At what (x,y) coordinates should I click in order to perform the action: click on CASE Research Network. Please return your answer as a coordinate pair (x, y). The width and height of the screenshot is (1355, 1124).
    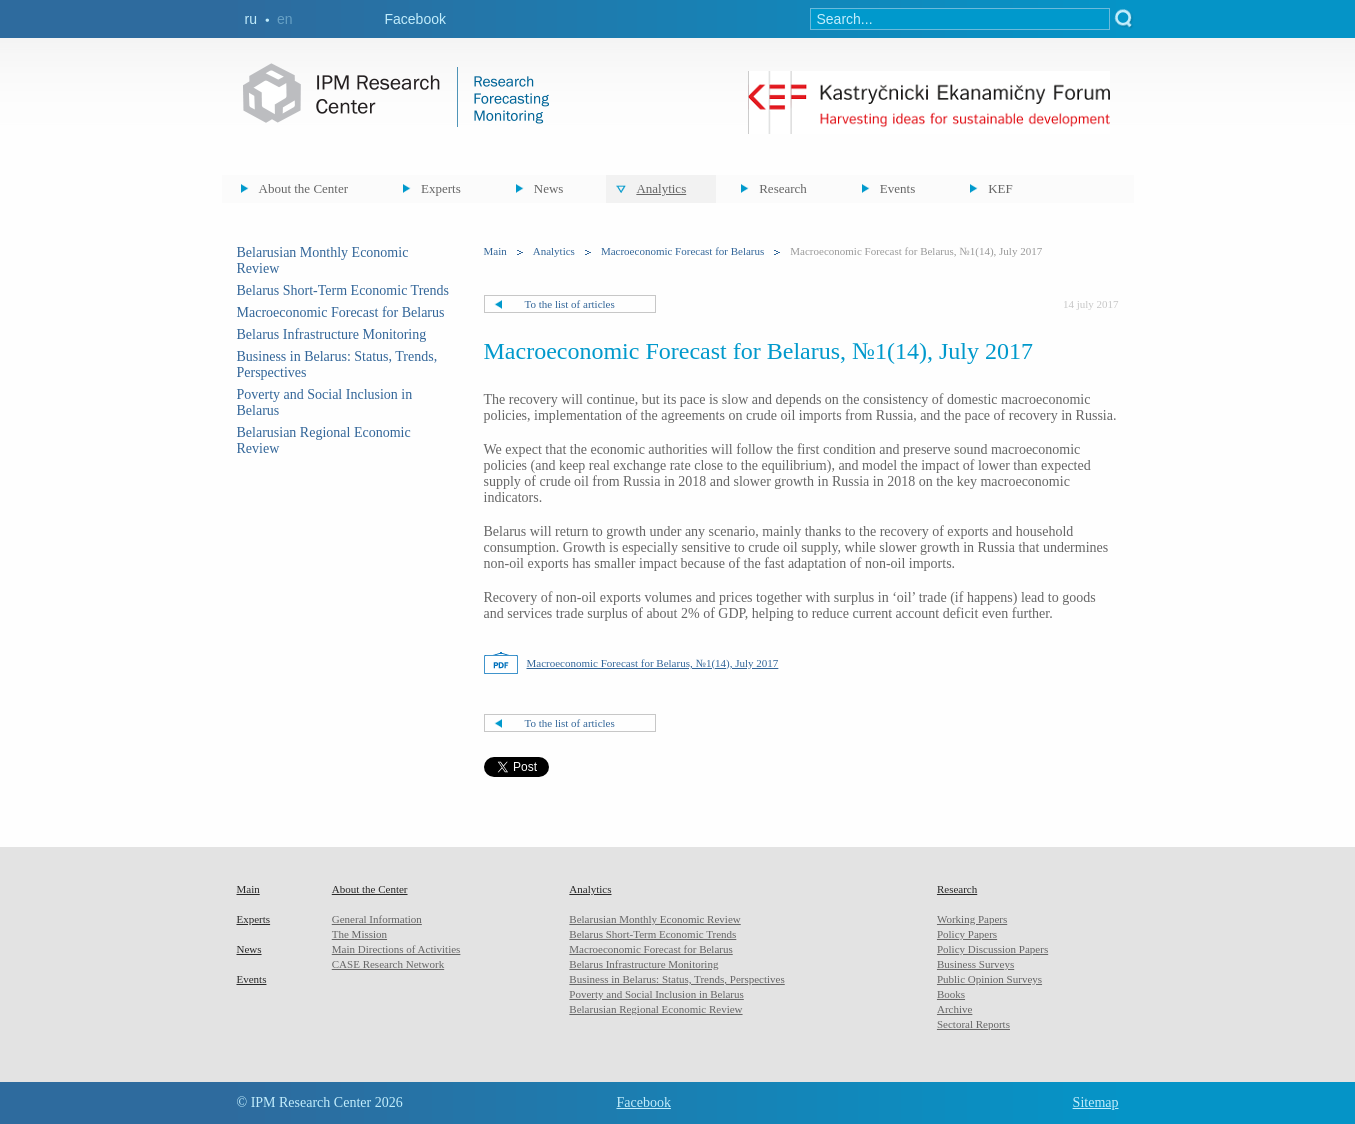
    Looking at the image, I should click on (388, 964).